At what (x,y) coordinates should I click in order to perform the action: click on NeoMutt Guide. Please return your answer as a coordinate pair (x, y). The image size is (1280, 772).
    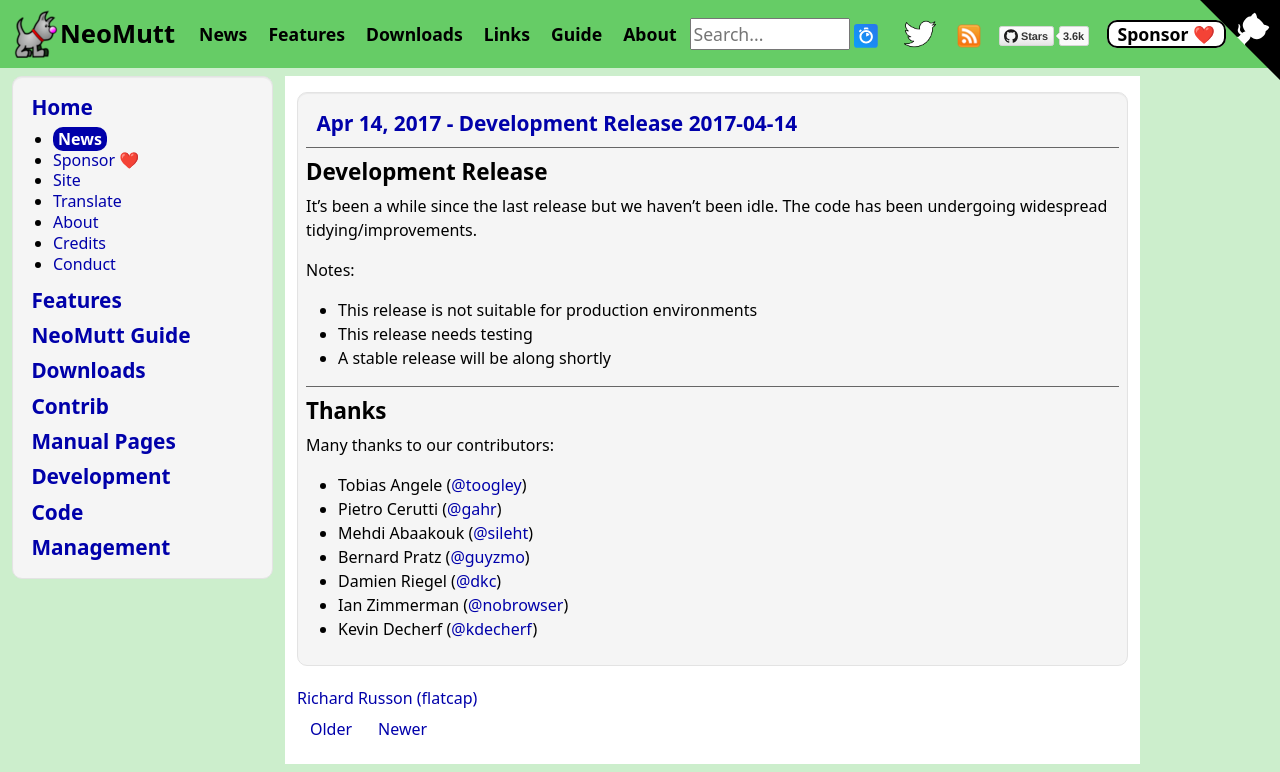
    Looking at the image, I should click on (110, 335).